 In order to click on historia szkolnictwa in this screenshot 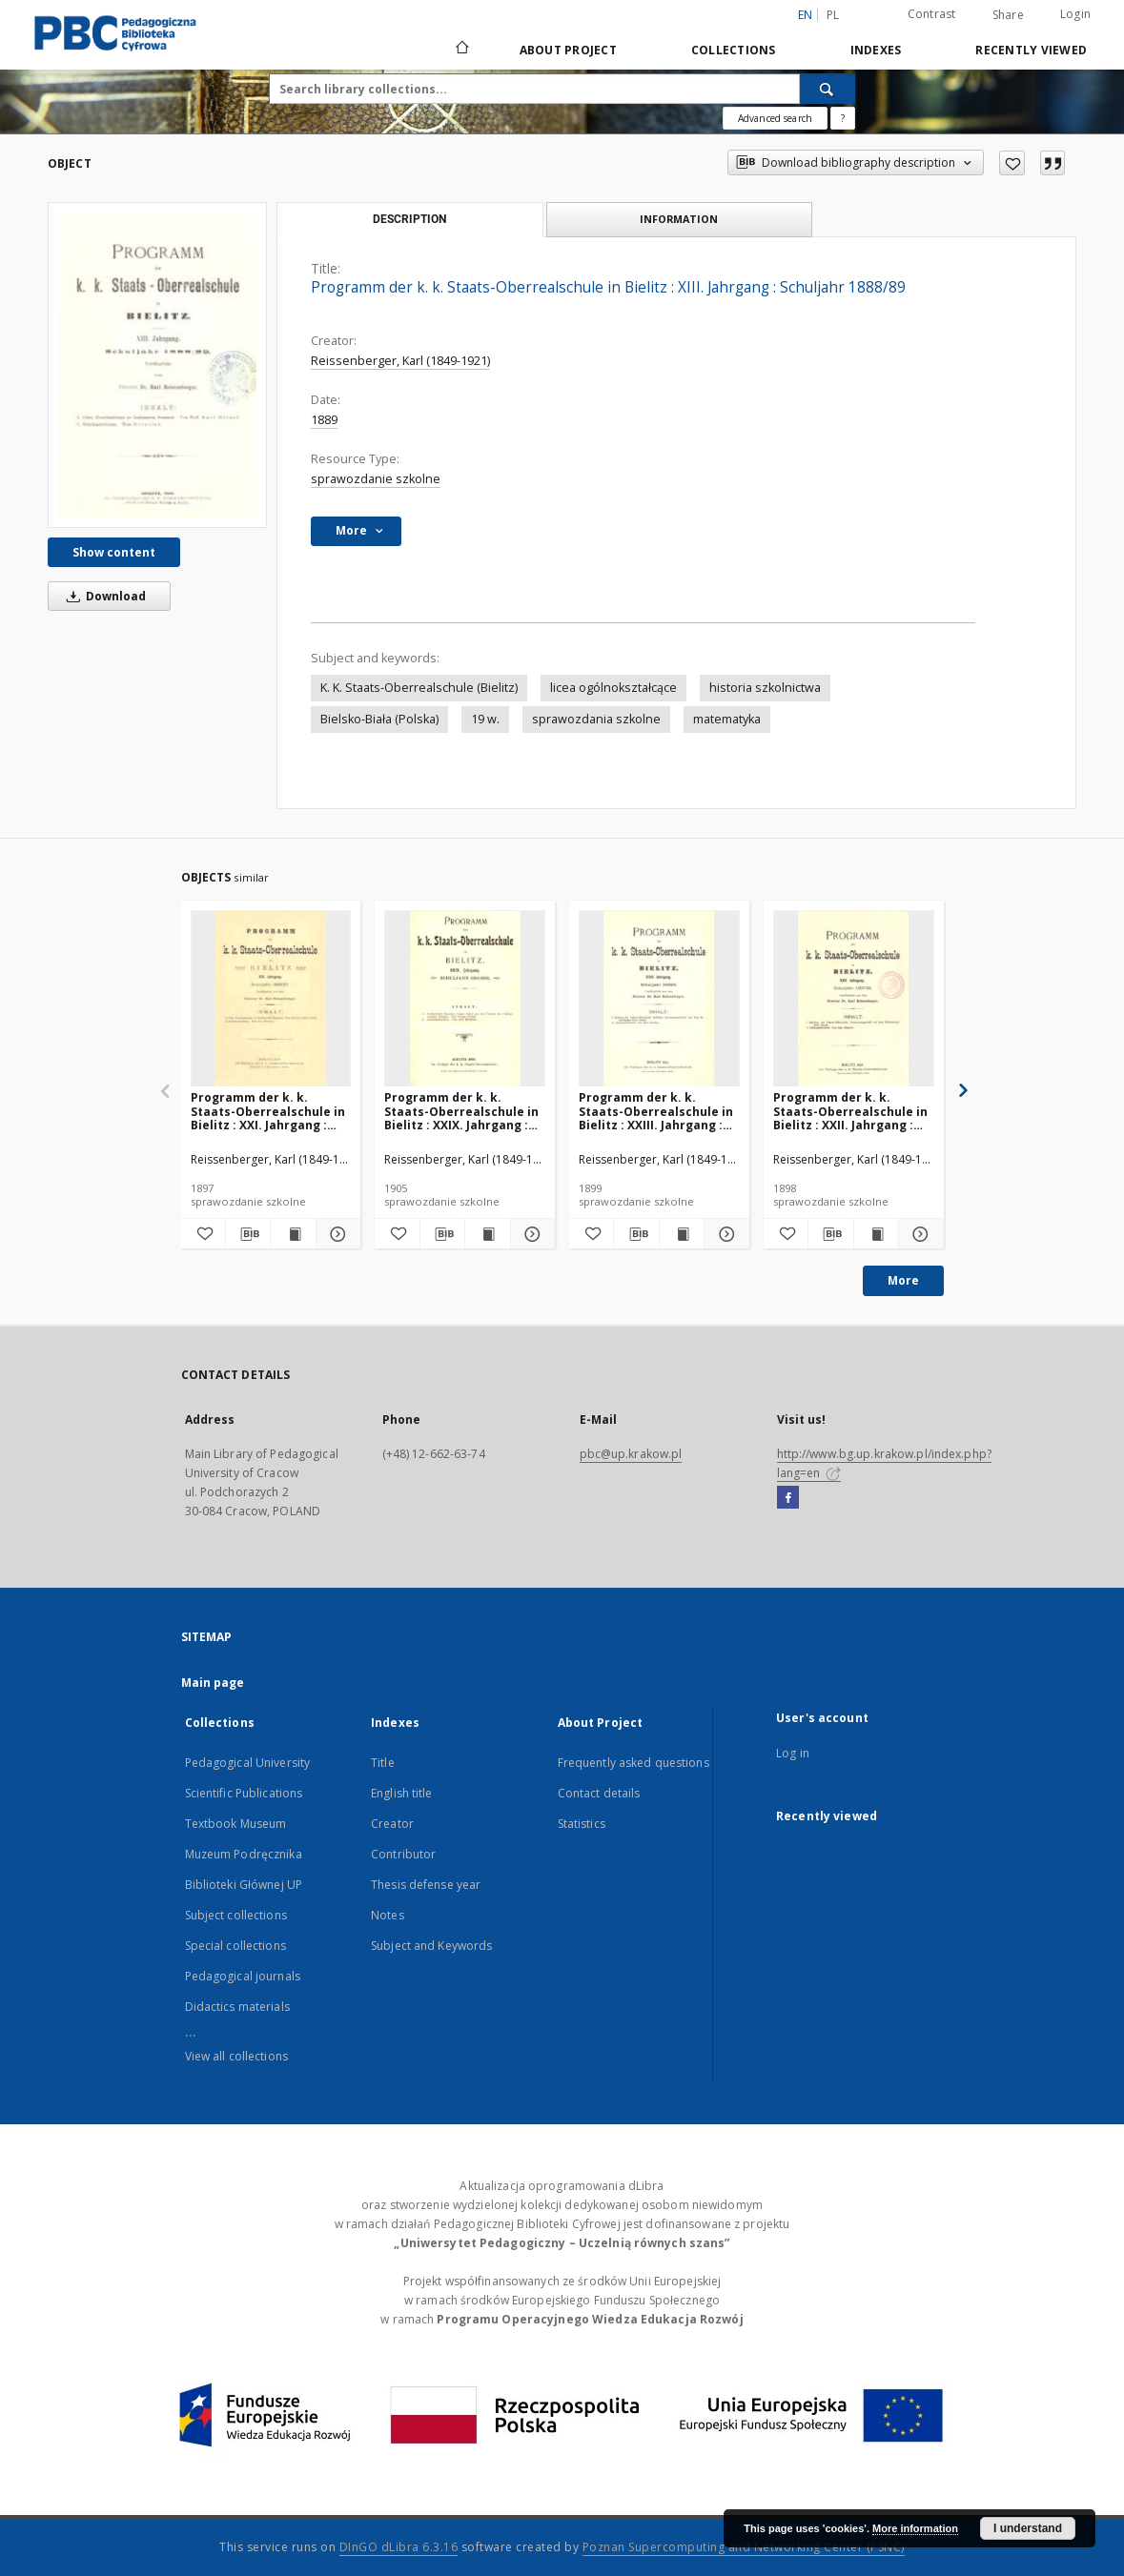, I will do `click(765, 687)`.